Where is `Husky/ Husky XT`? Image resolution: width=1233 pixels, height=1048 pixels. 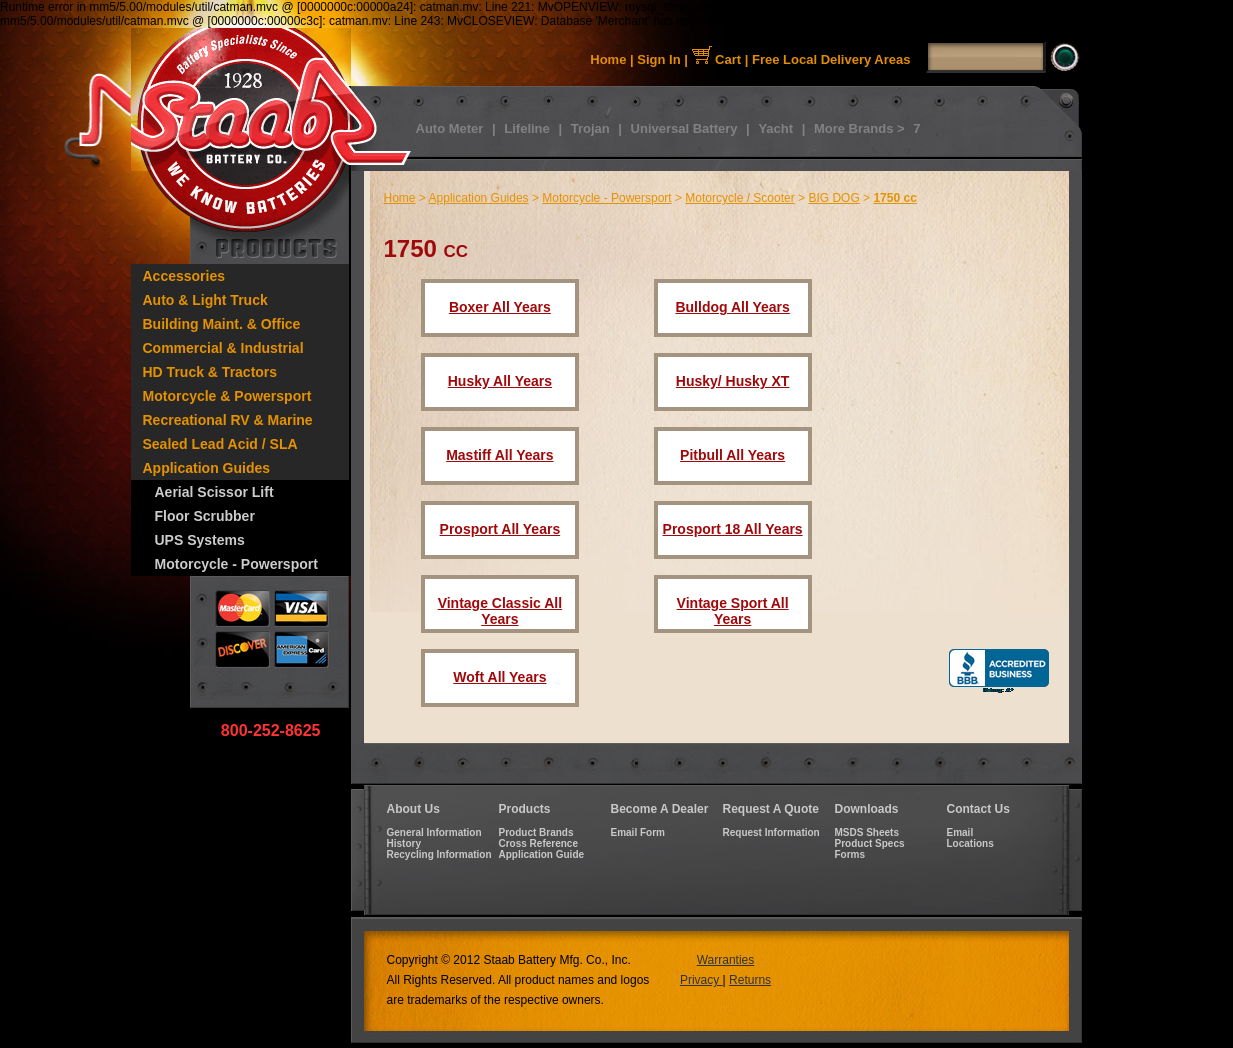
Husky/ Husky XT is located at coordinates (733, 381).